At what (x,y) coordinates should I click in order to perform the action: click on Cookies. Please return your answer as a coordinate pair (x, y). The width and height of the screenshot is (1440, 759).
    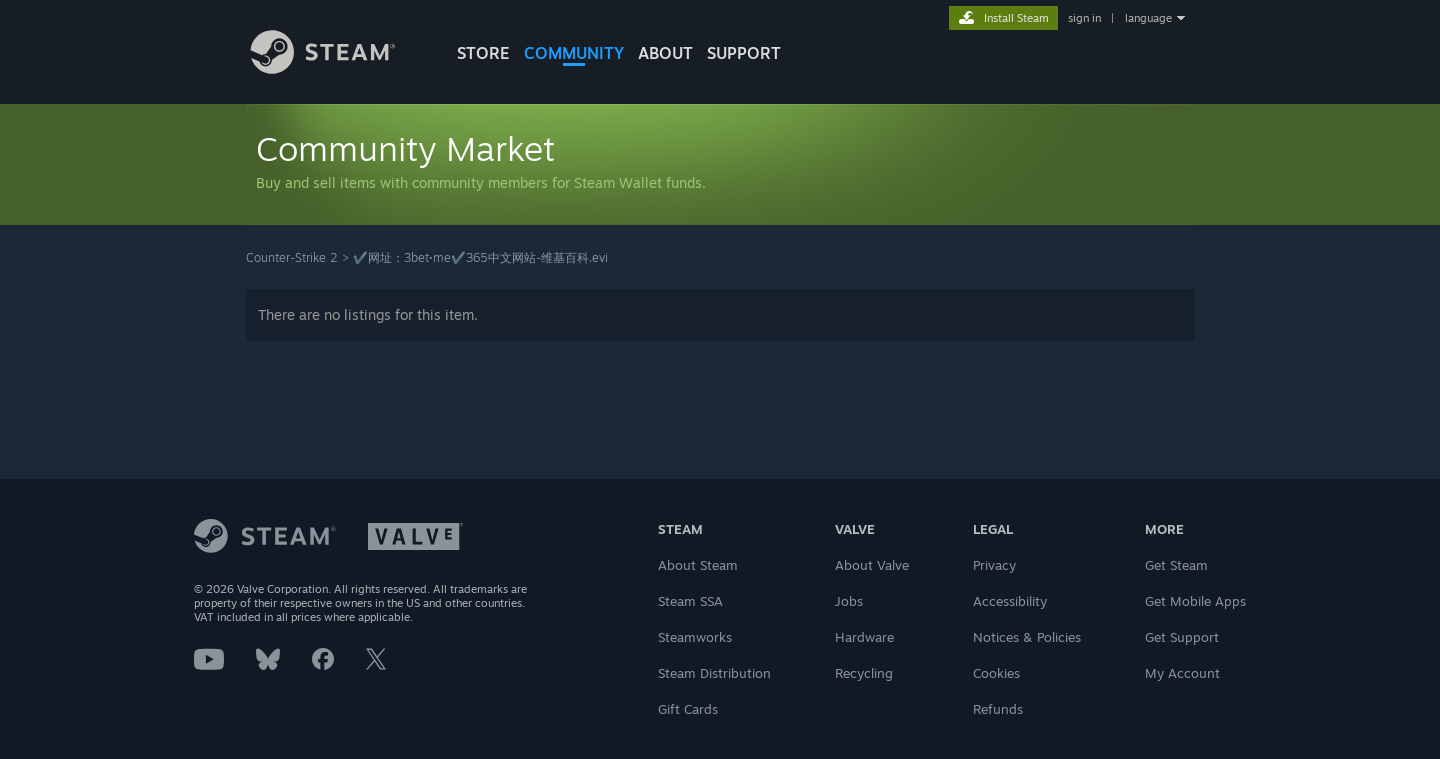
    Looking at the image, I should click on (996, 673).